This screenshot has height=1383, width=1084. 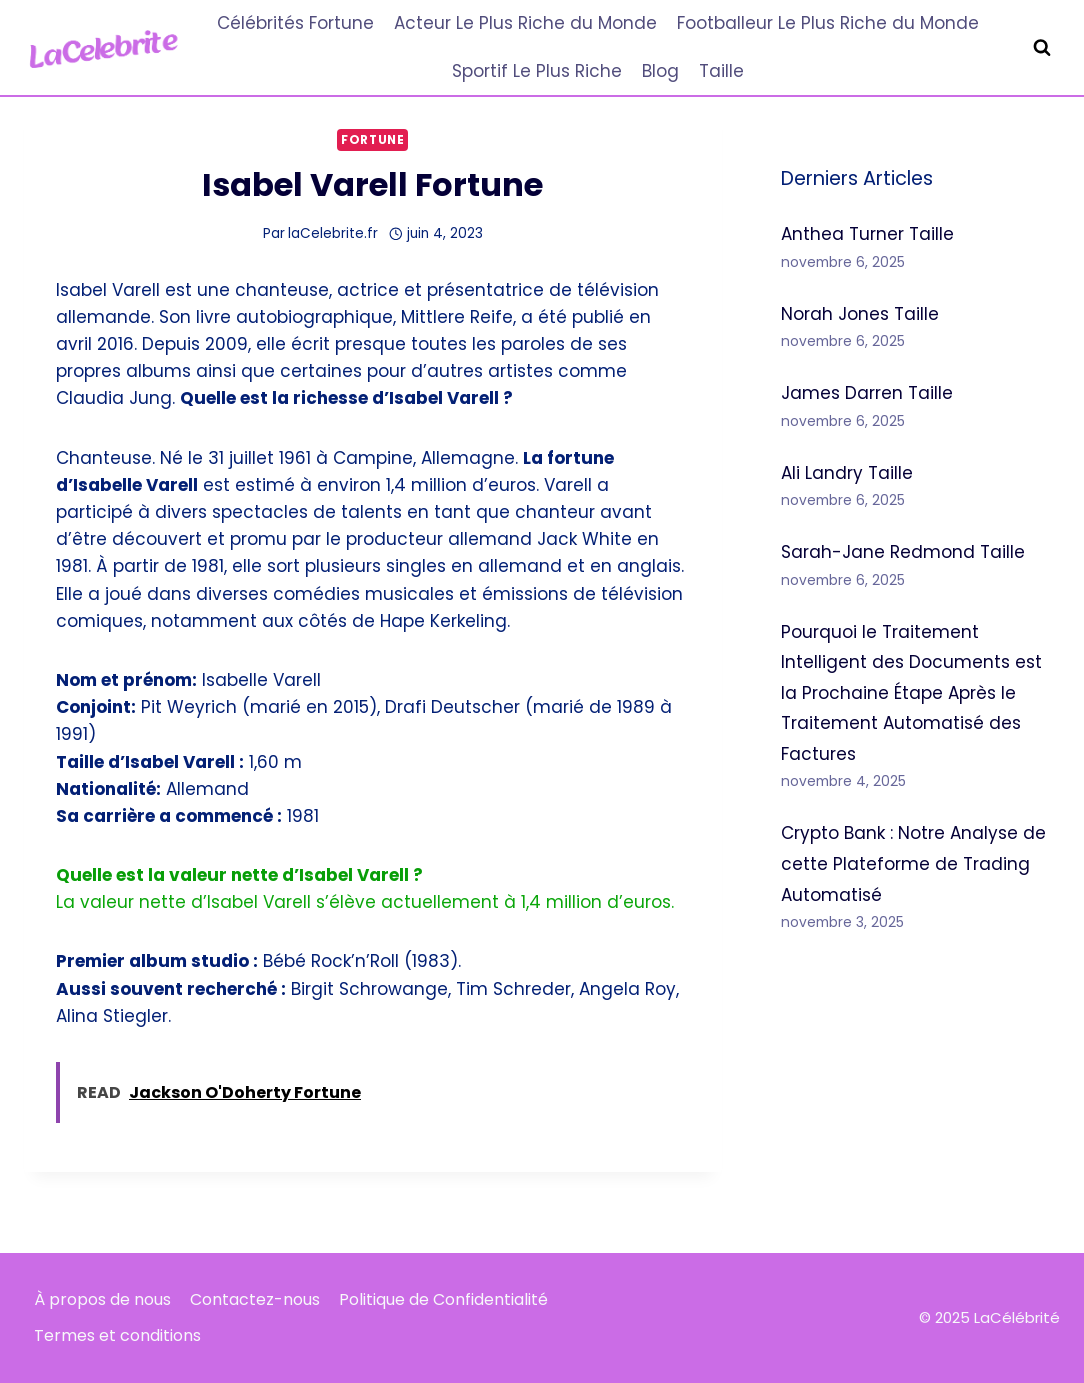 What do you see at coordinates (537, 71) in the screenshot?
I see `Sportif Le Plus Riche` at bounding box center [537, 71].